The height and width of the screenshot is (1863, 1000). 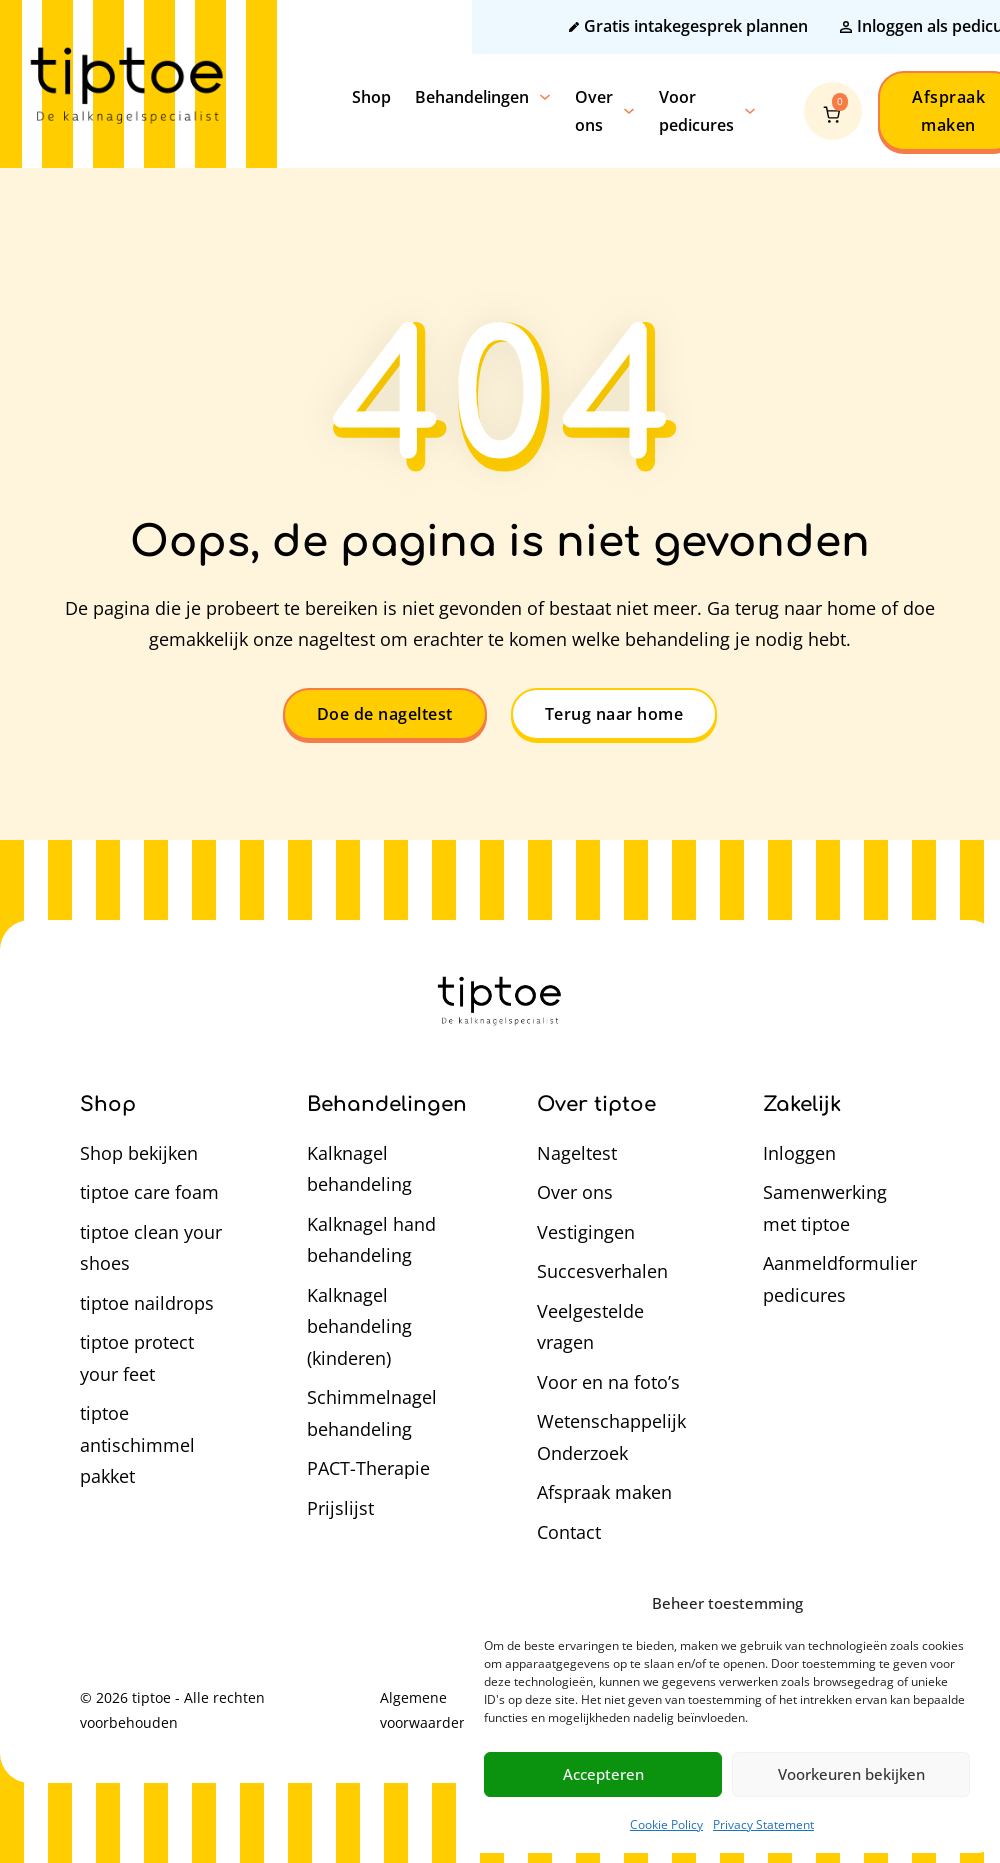 What do you see at coordinates (340, 1508) in the screenshot?
I see `Prijslijst` at bounding box center [340, 1508].